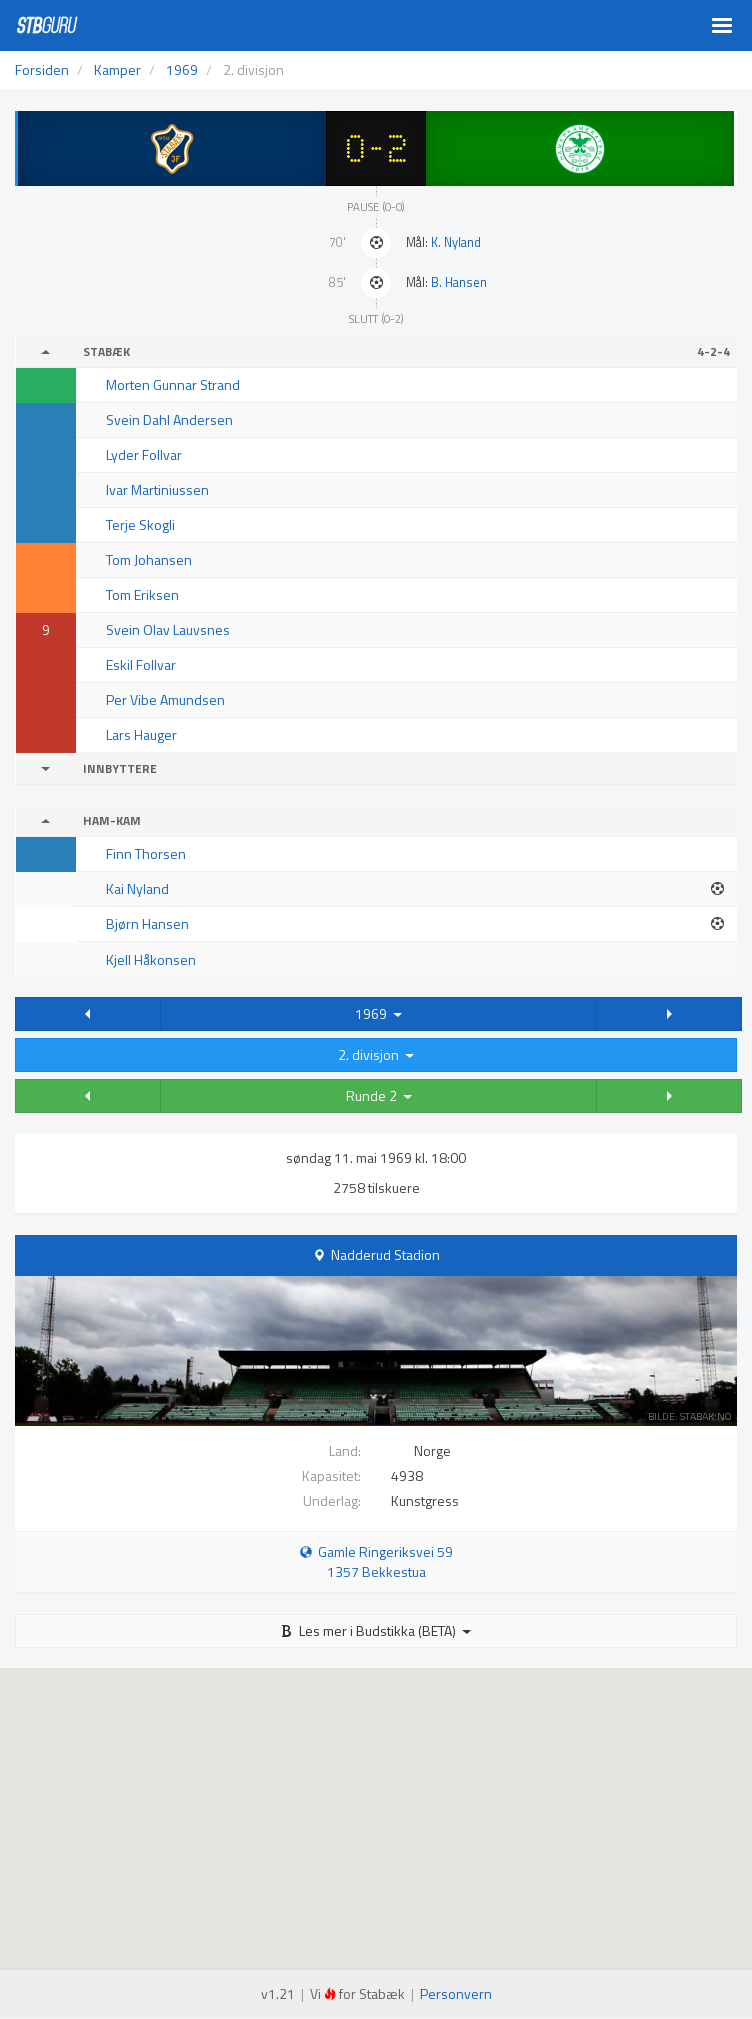 This screenshot has width=752, height=2019. Describe the element at coordinates (149, 559) in the screenshot. I see `Tom Johansen` at that location.